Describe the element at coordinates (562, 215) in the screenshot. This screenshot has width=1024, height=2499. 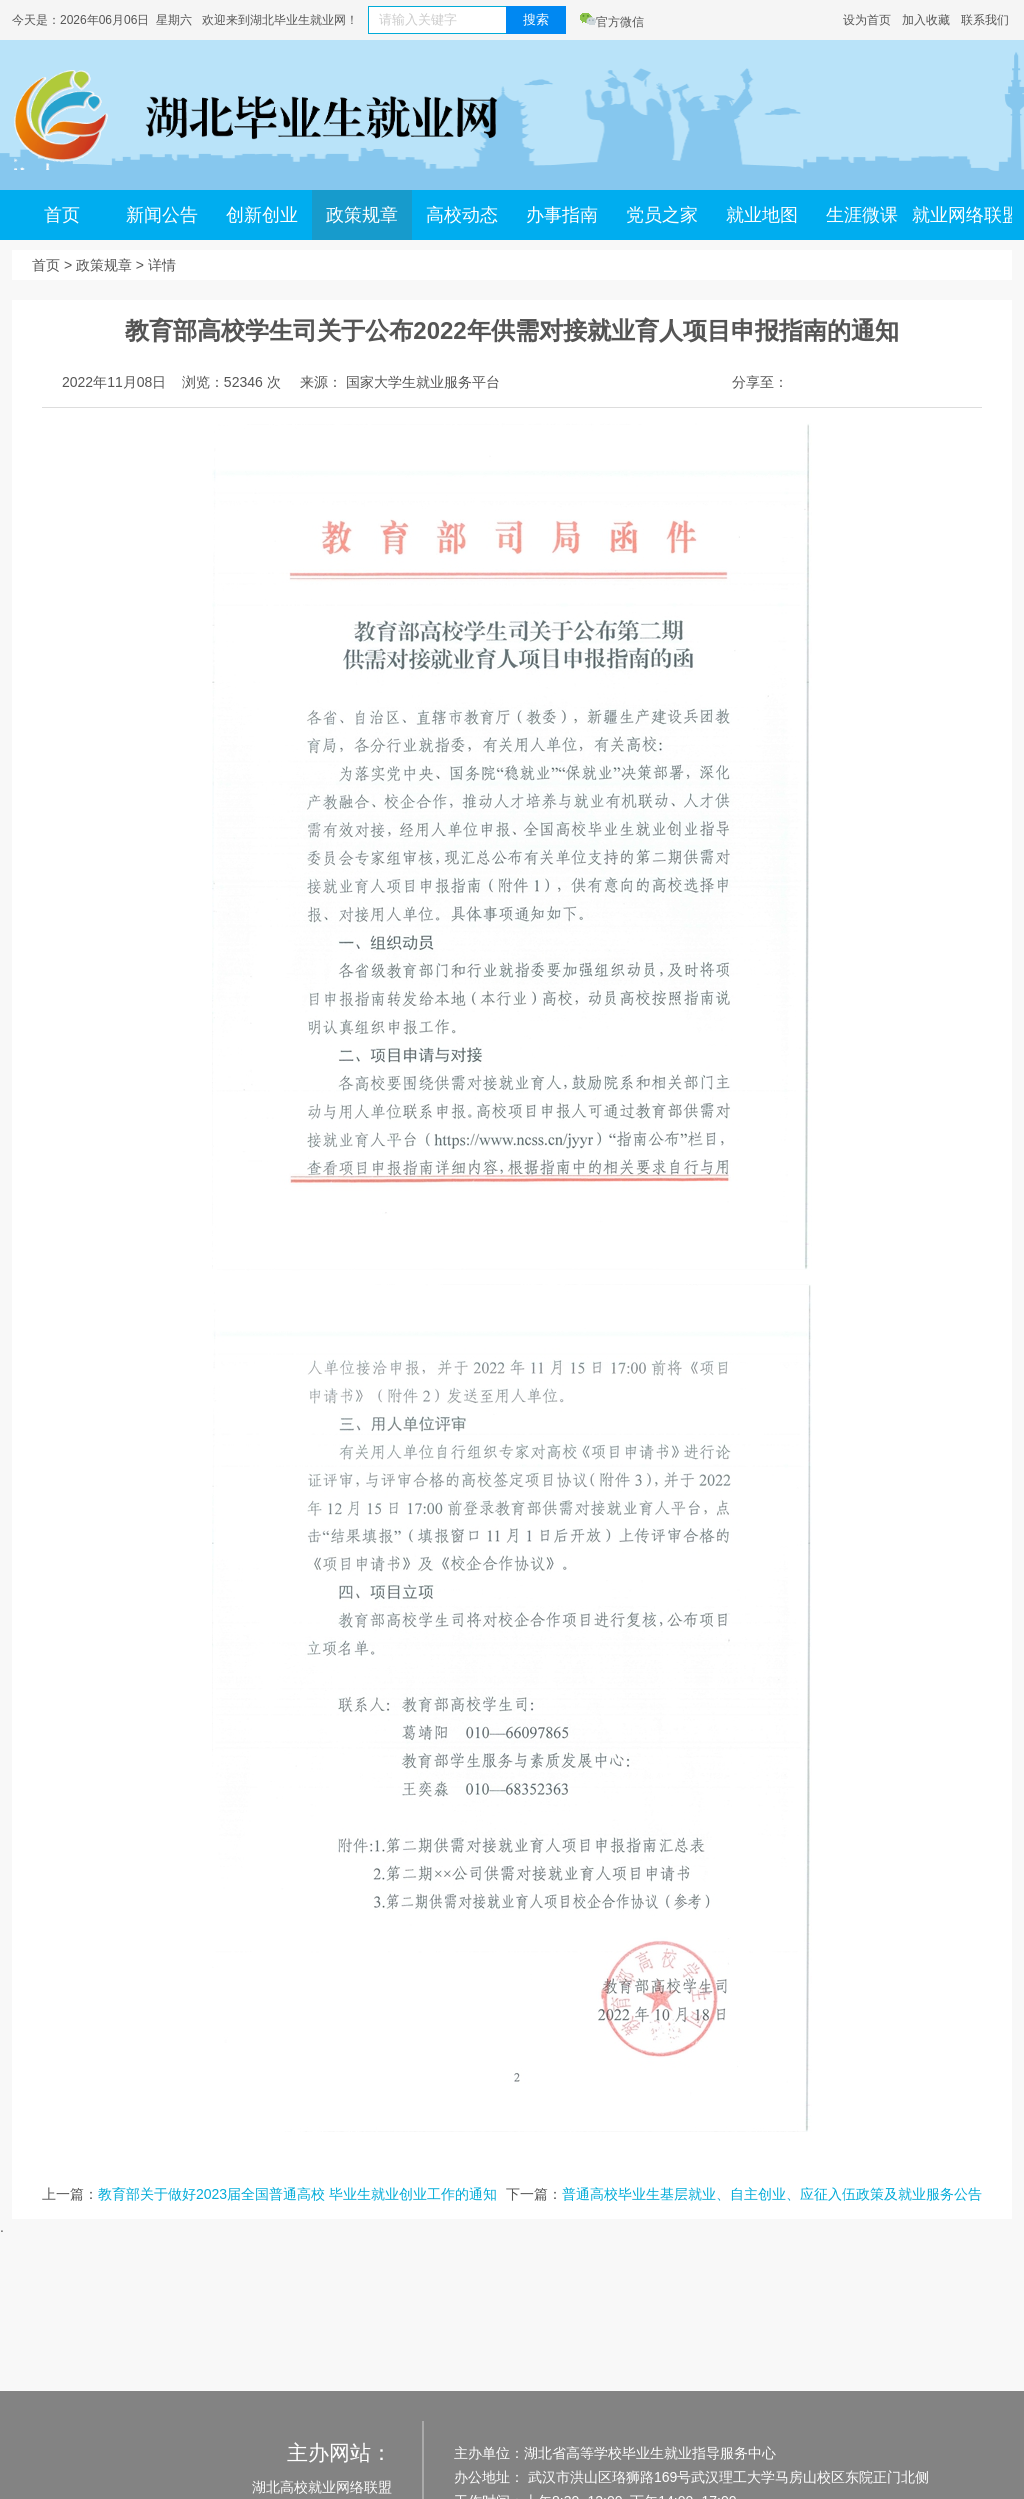
I see `办事指南` at that location.